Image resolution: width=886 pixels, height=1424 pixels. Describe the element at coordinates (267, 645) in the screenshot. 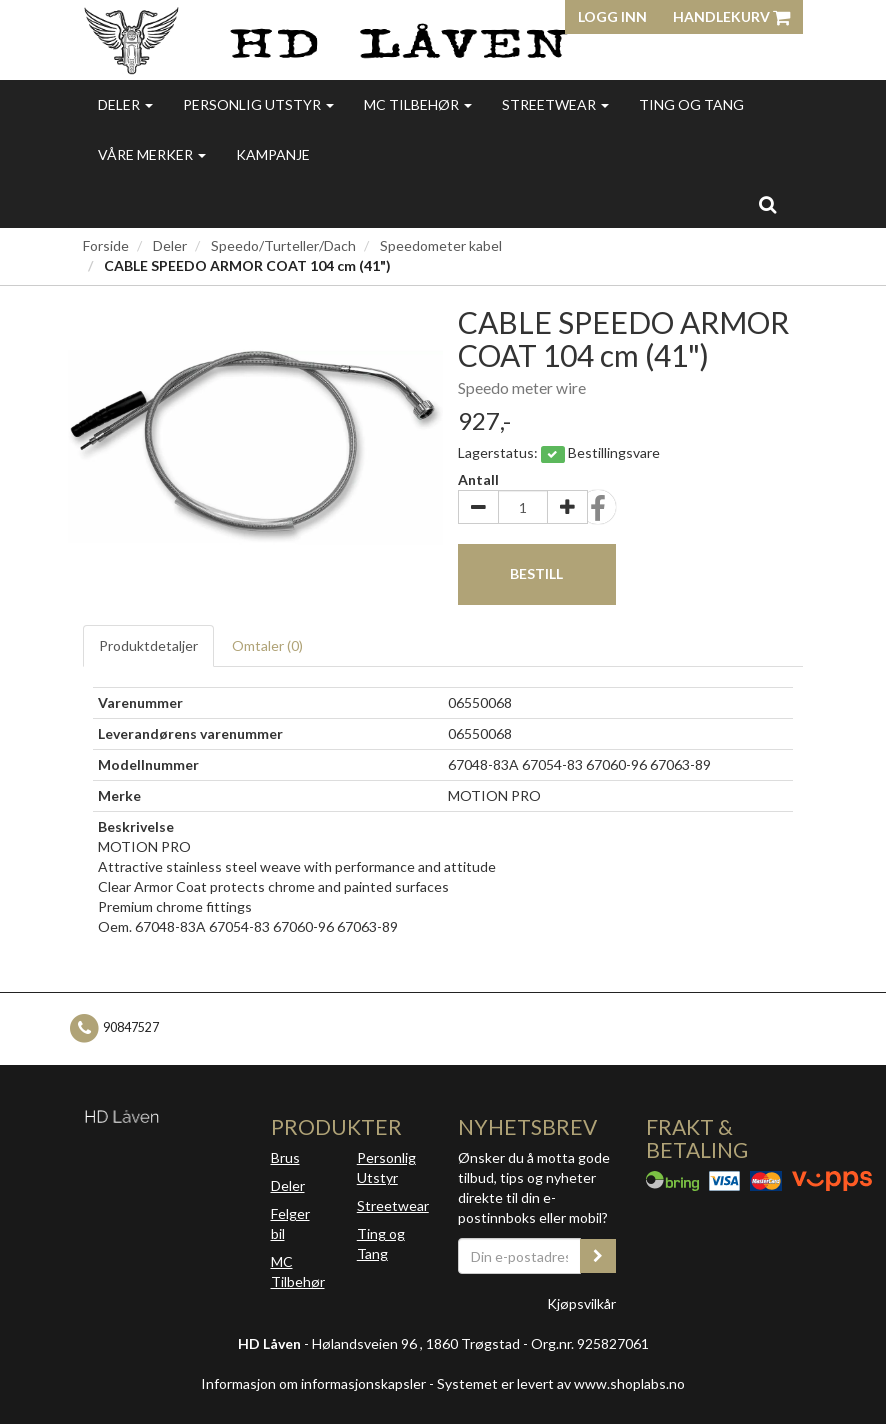

I see `Omtaler ()` at that location.